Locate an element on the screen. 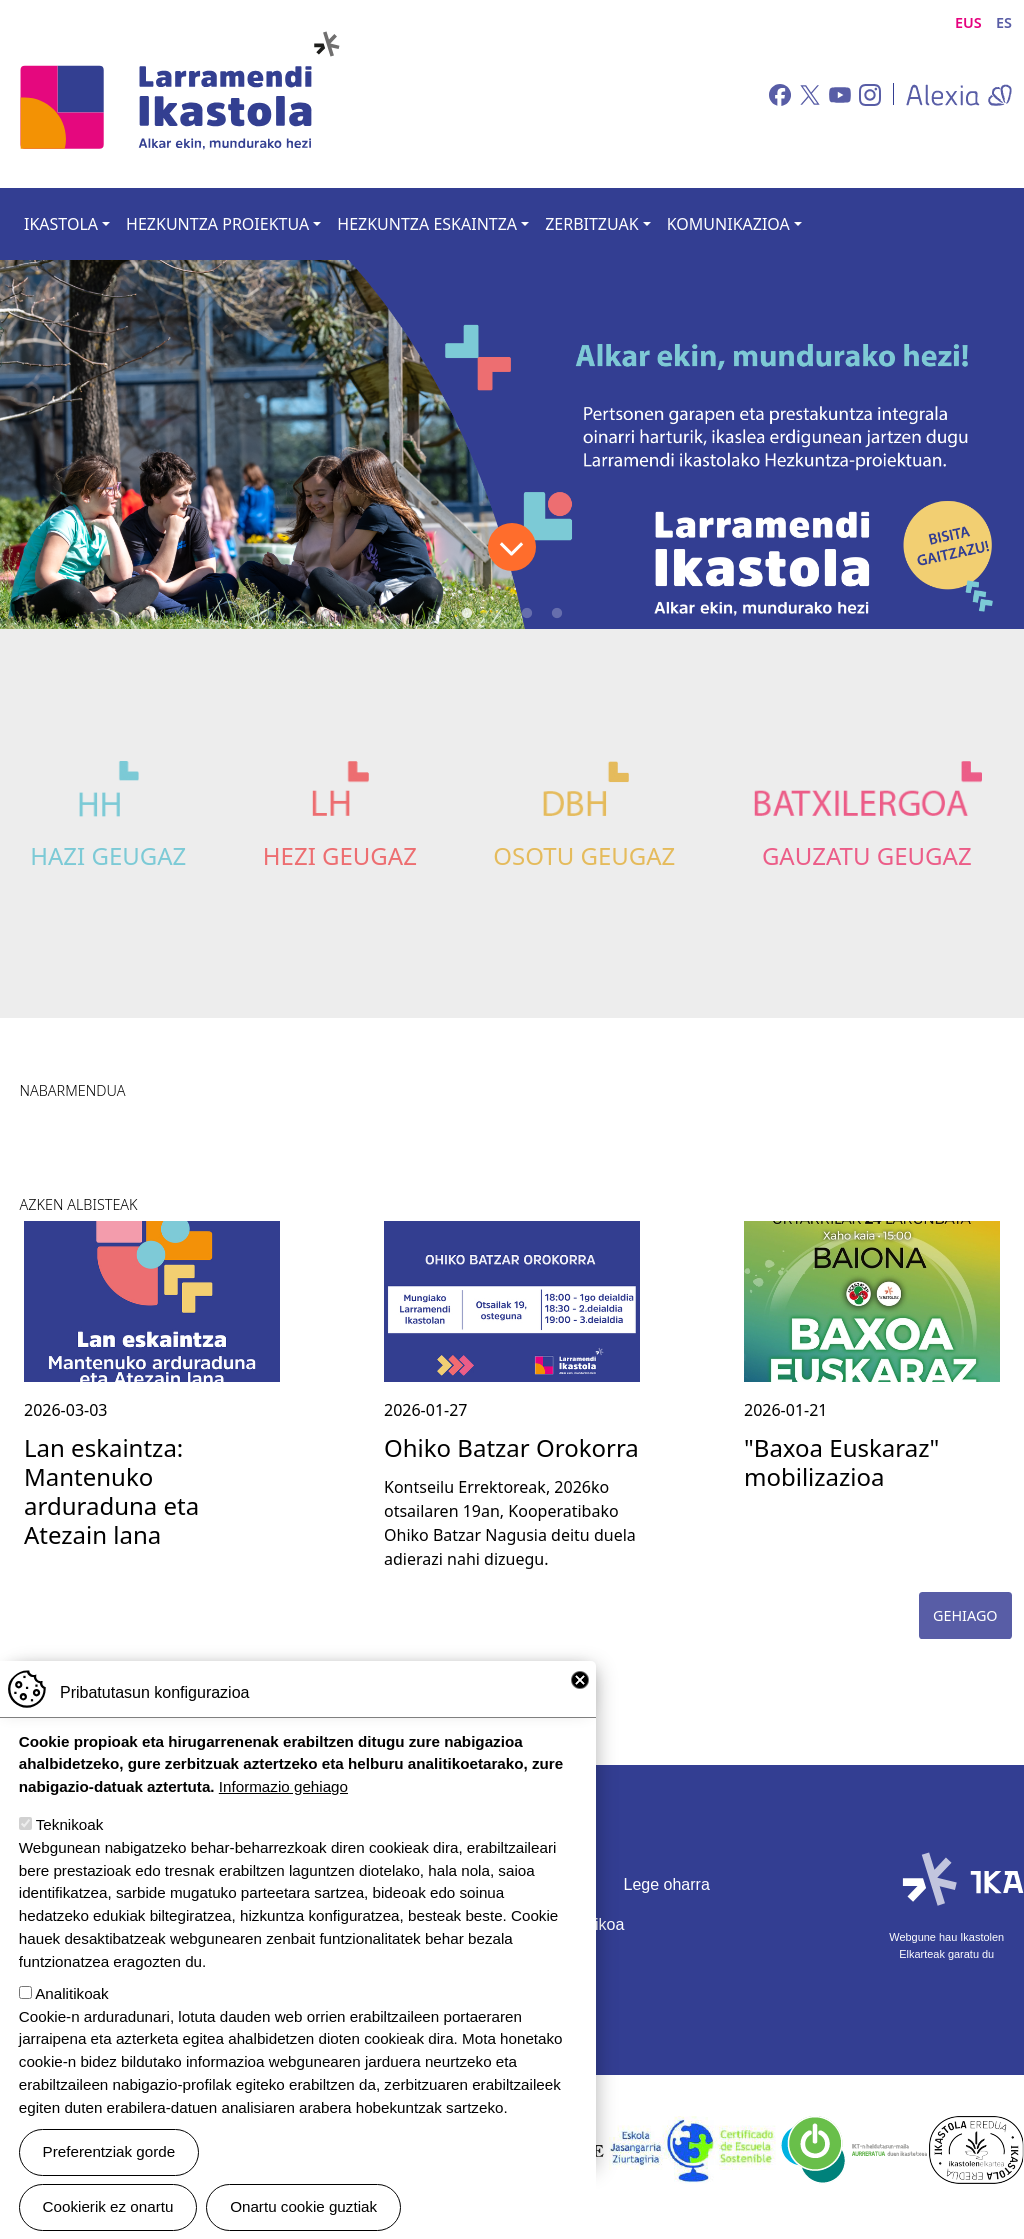 The width and height of the screenshot is (1024, 2239). Onartu cookie guztiak is located at coordinates (303, 2206).